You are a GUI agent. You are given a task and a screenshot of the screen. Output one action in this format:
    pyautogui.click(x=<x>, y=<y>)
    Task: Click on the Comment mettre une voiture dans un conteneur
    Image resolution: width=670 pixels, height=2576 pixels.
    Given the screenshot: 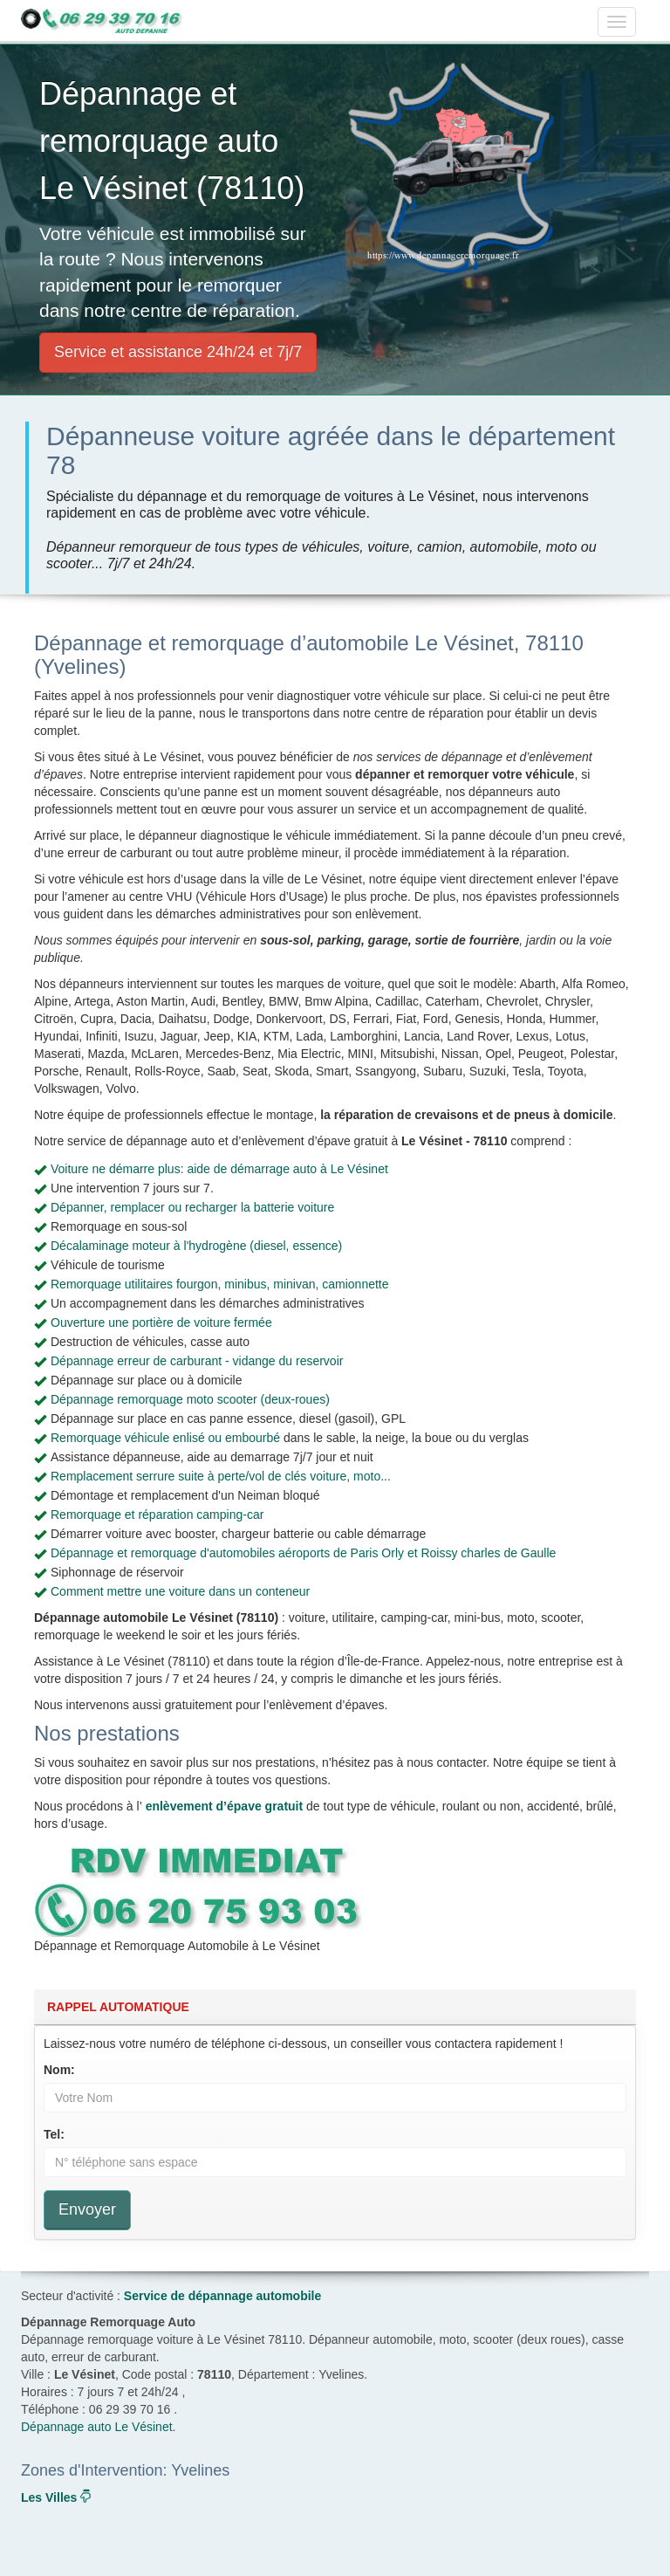 What is the action you would take?
    pyautogui.click(x=180, y=1591)
    